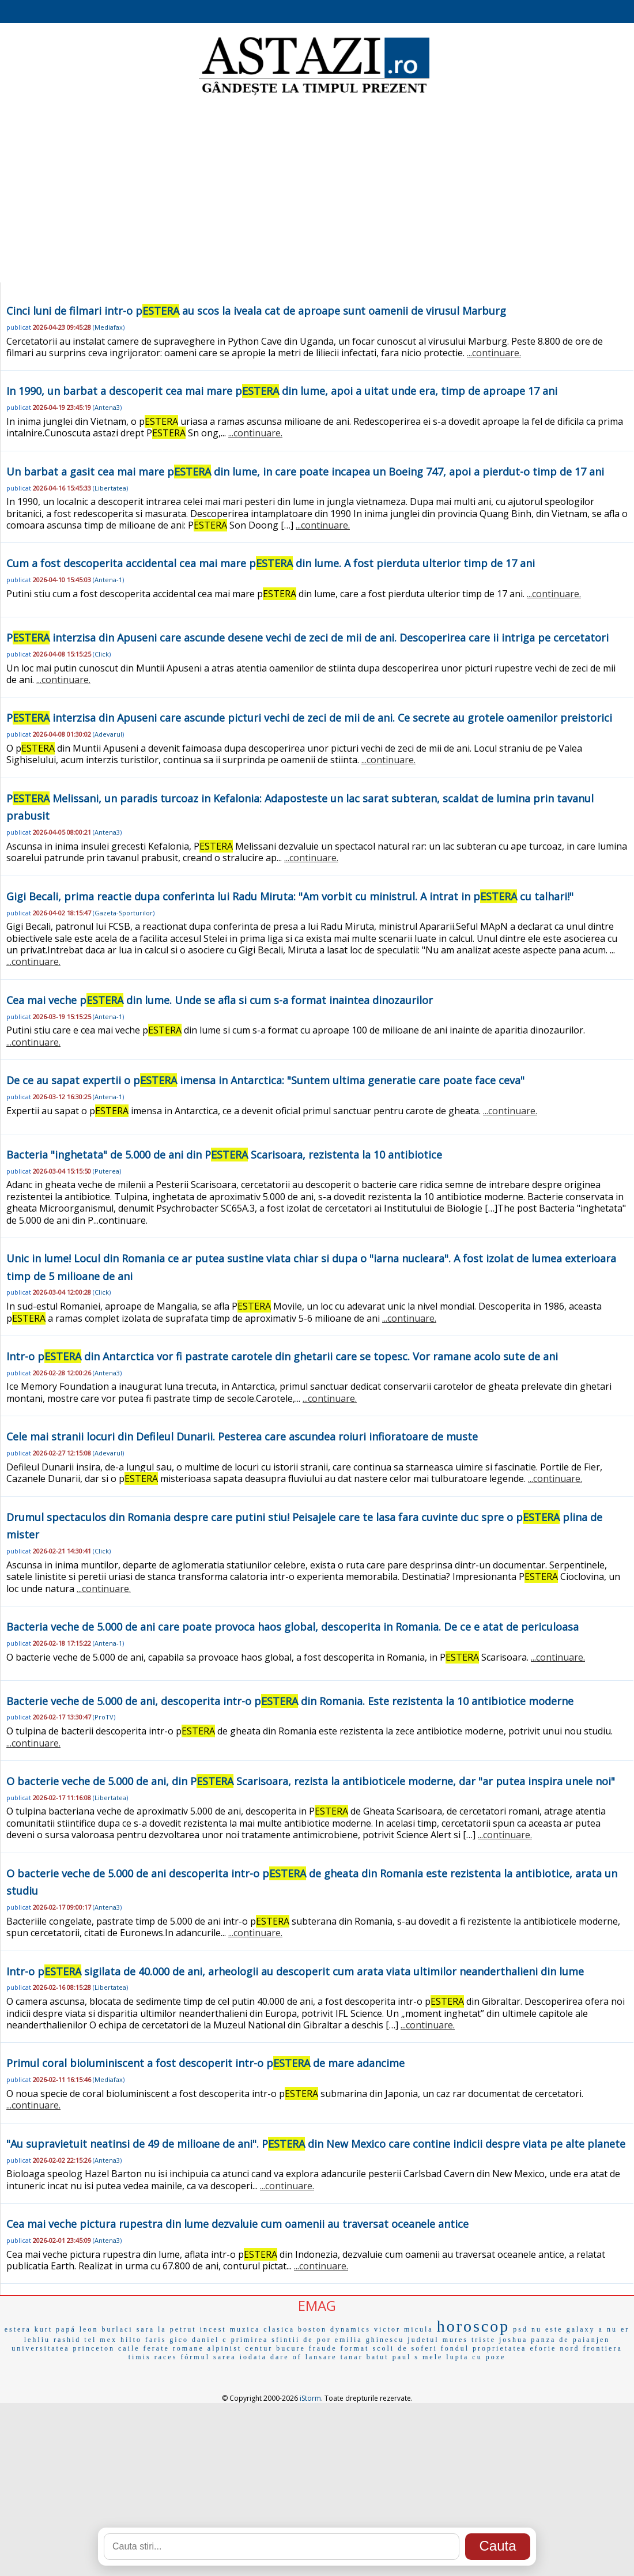 This screenshot has height=2576, width=634. I want to click on sara la, so click(152, 2329).